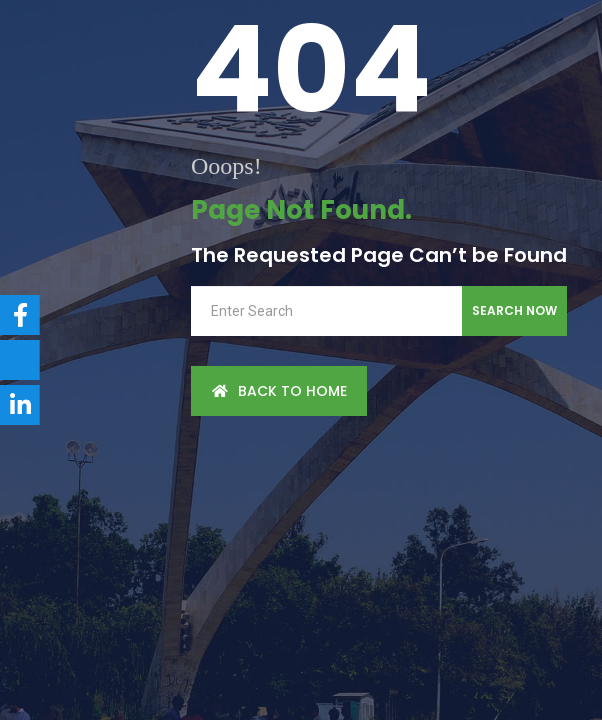 This screenshot has height=720, width=602. I want to click on back to Home, so click(279, 391).